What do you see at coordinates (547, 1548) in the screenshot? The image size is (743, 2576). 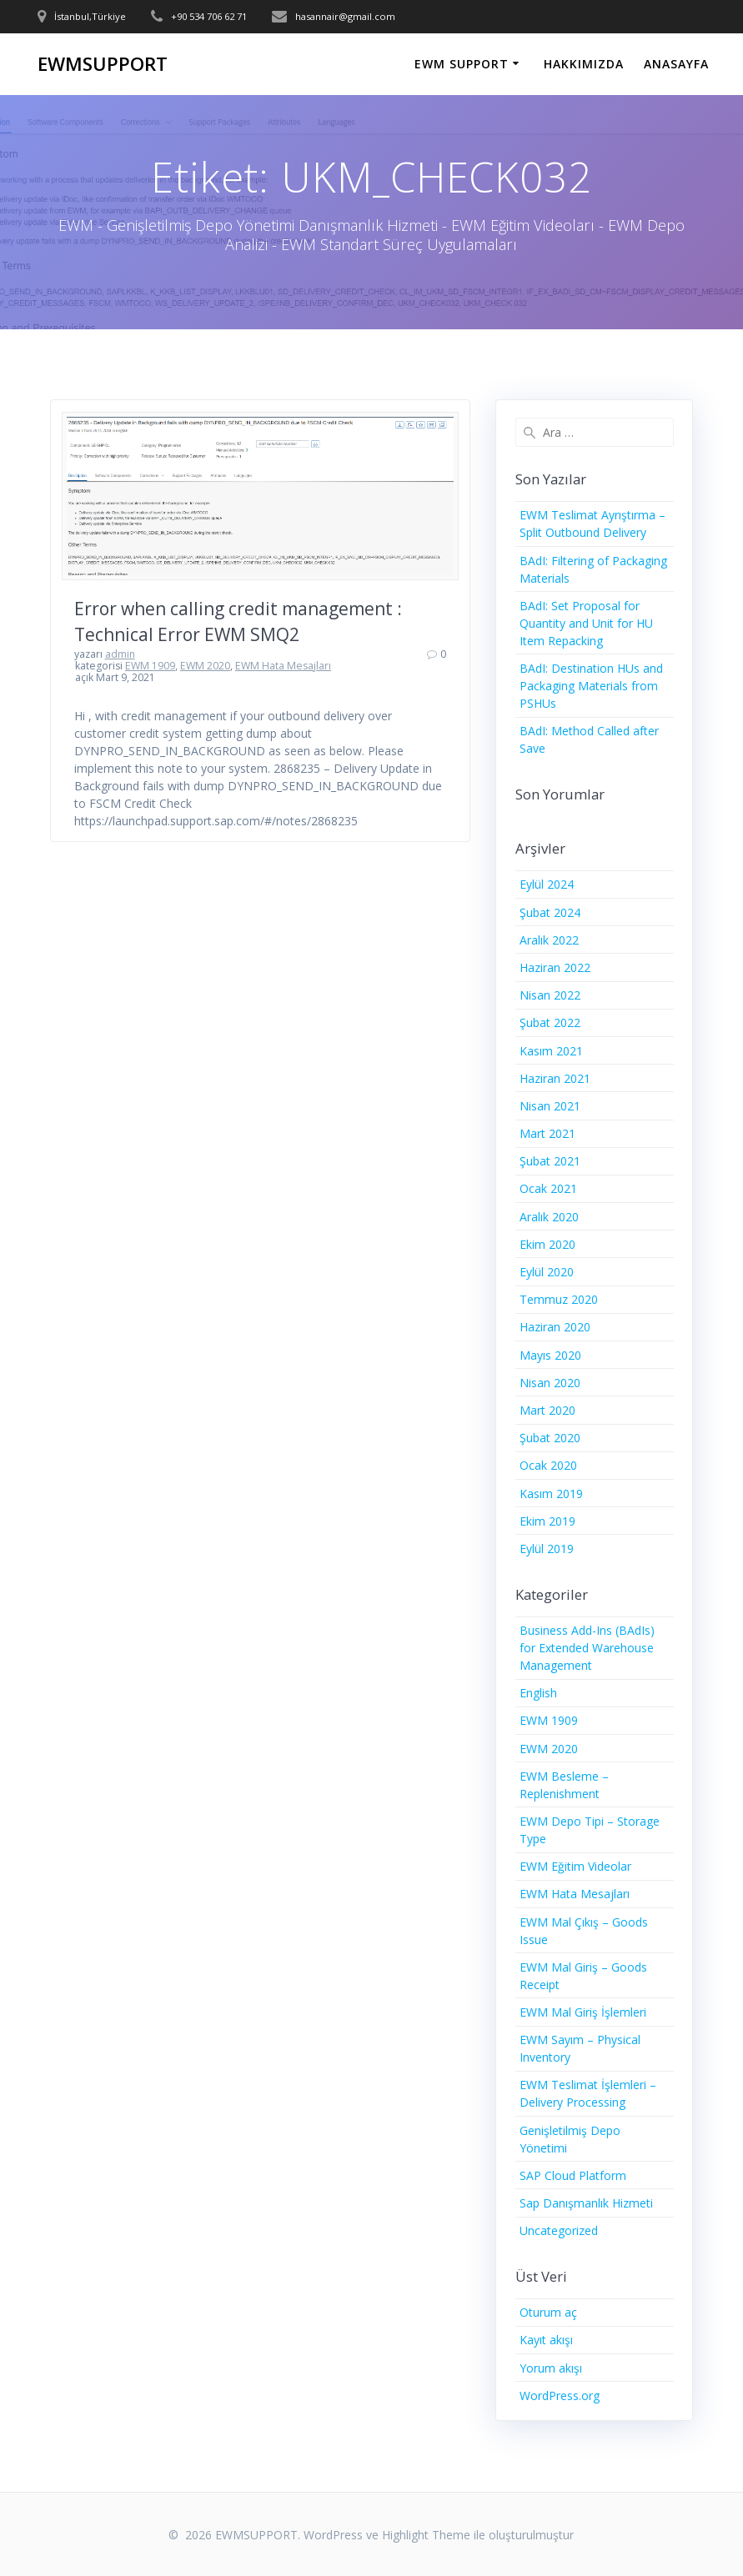 I see `Eylül 2019` at bounding box center [547, 1548].